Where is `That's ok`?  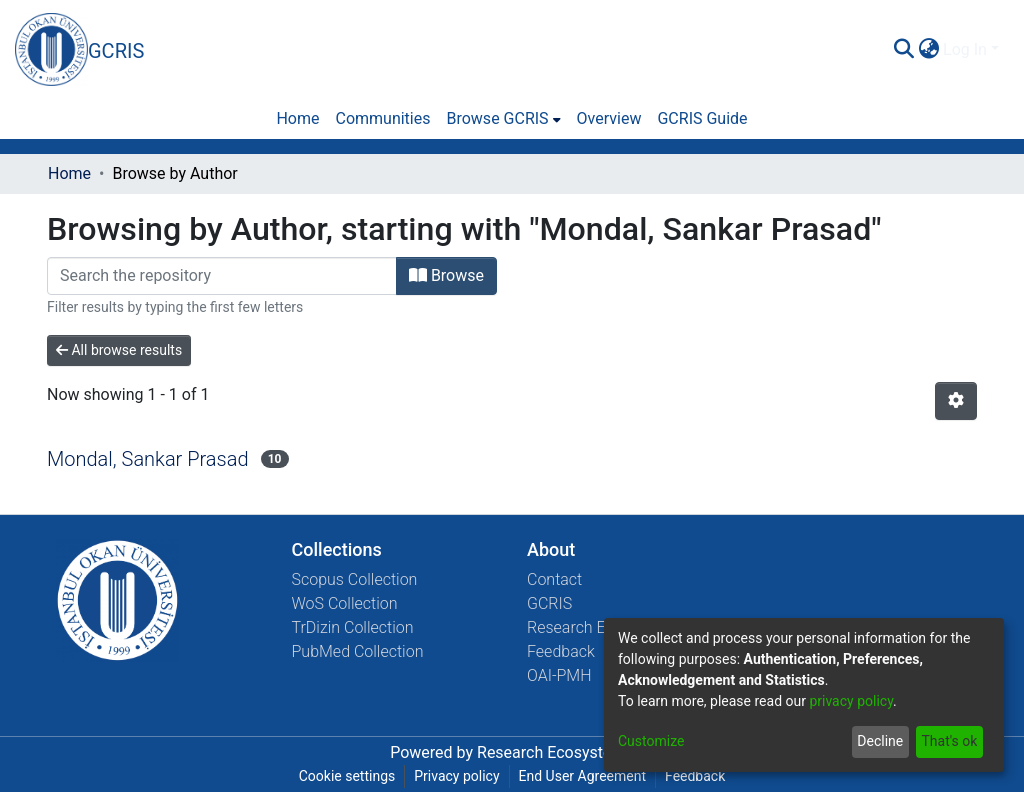
That's ok is located at coordinates (949, 741).